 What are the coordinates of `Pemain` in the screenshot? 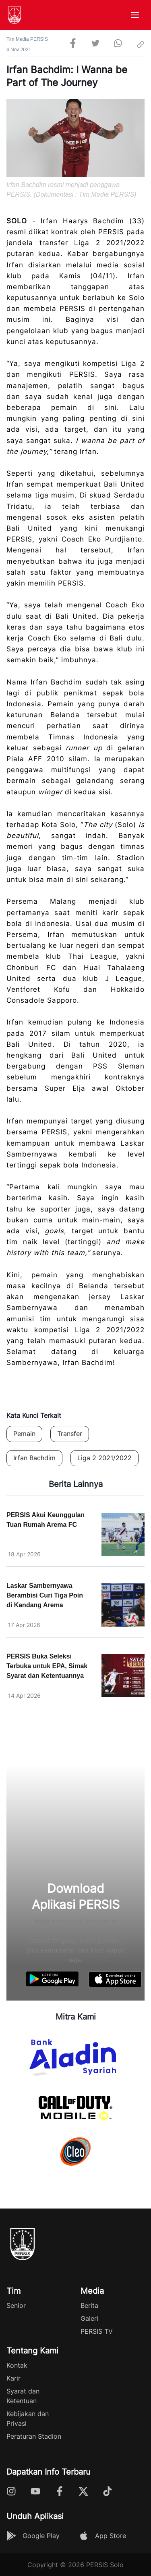 It's located at (24, 1434).